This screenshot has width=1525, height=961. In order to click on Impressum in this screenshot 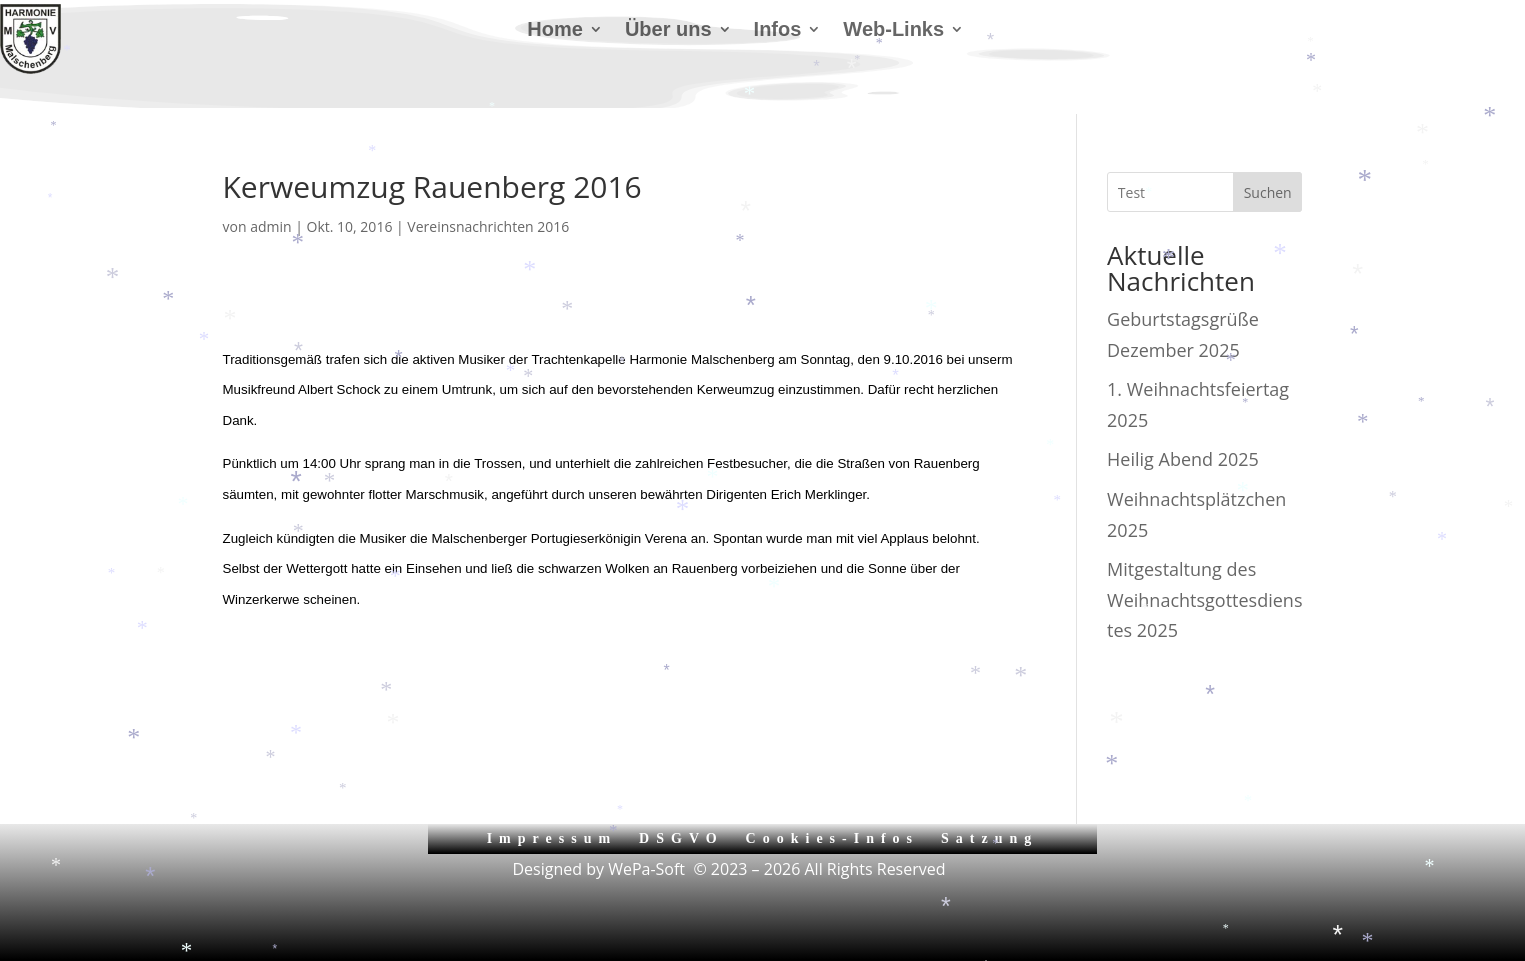, I will do `click(552, 838)`.